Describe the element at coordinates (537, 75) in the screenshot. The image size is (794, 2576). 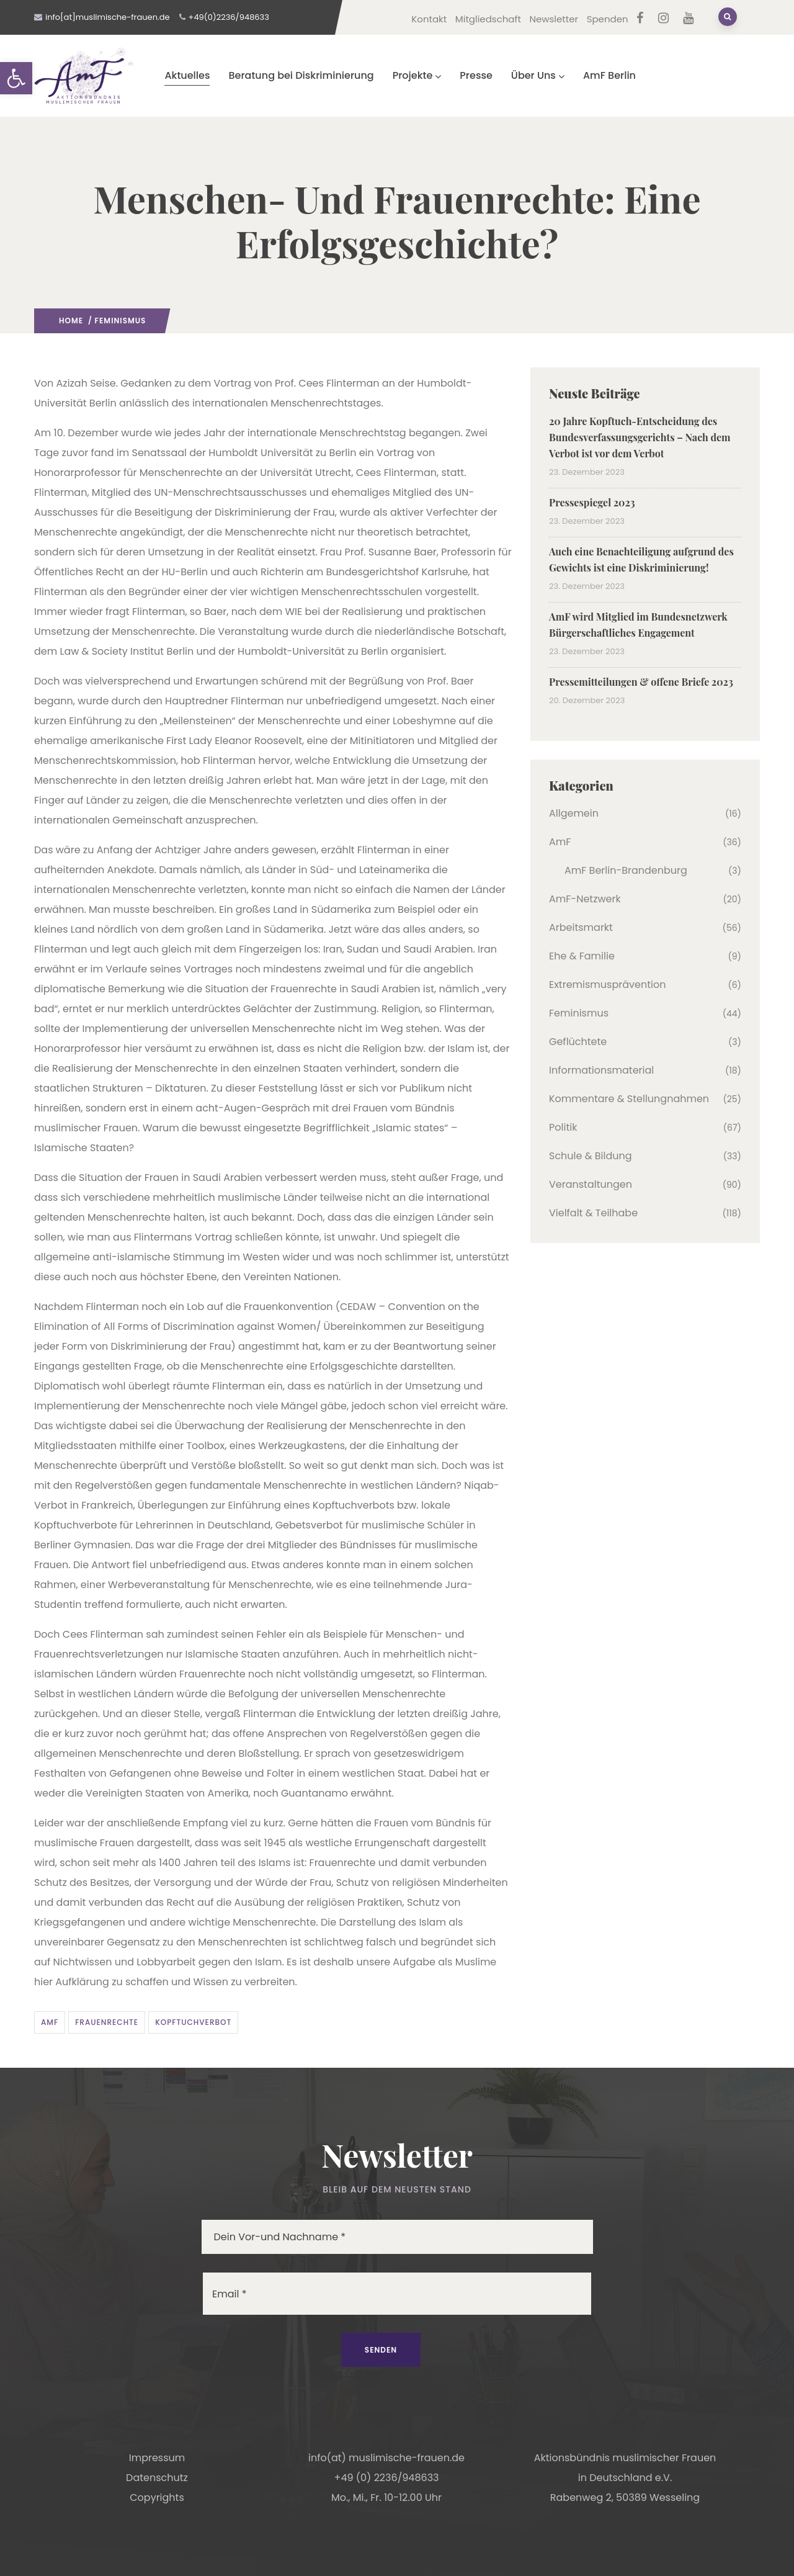
I see `Über Uns` at that location.